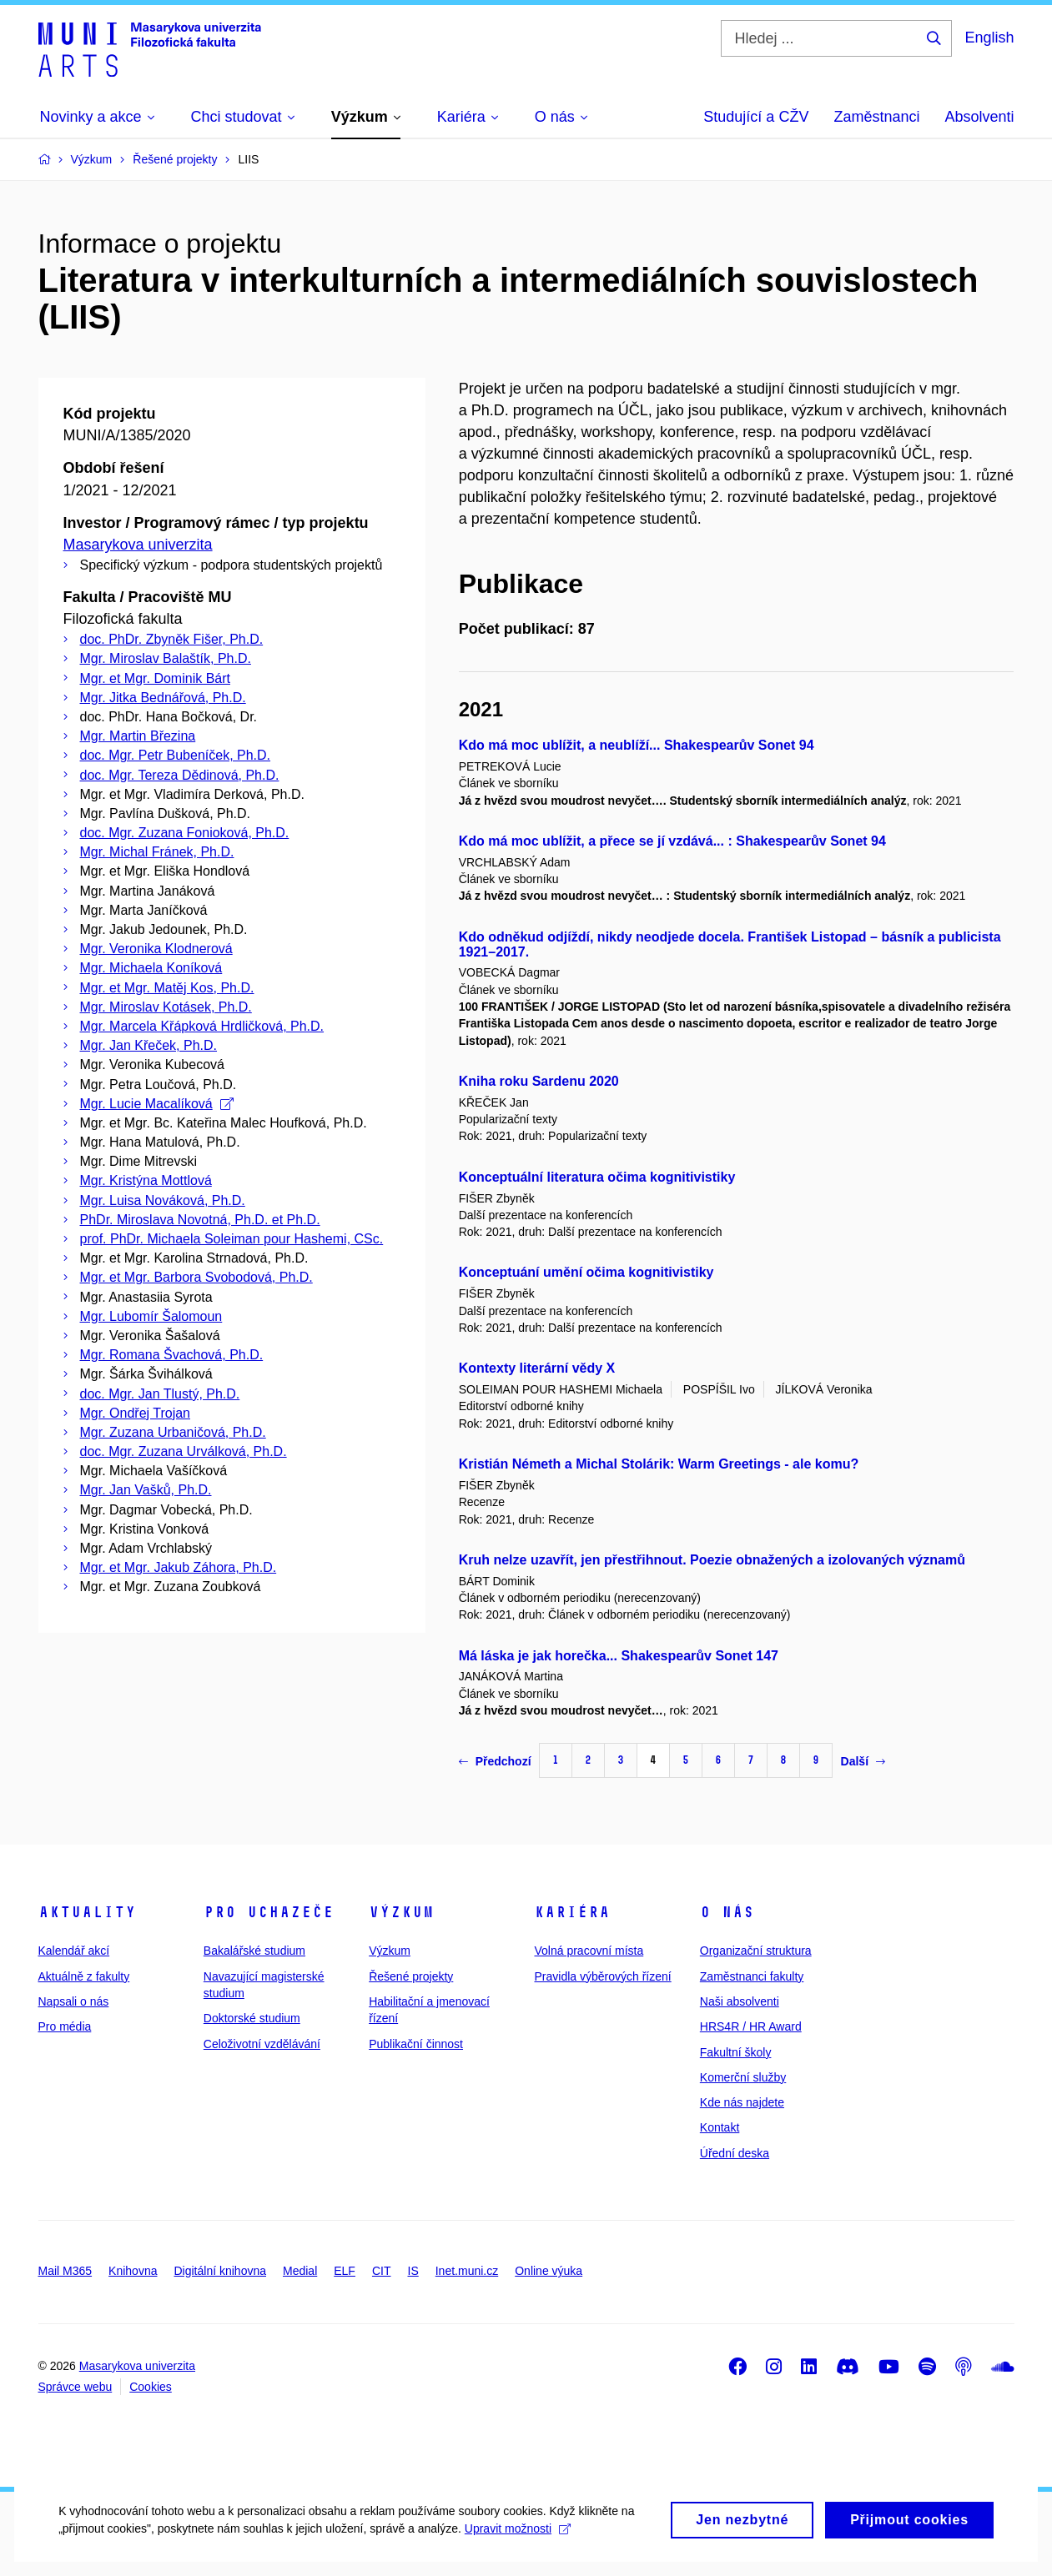 The width and height of the screenshot is (1052, 2576). I want to click on Medial, so click(300, 2270).